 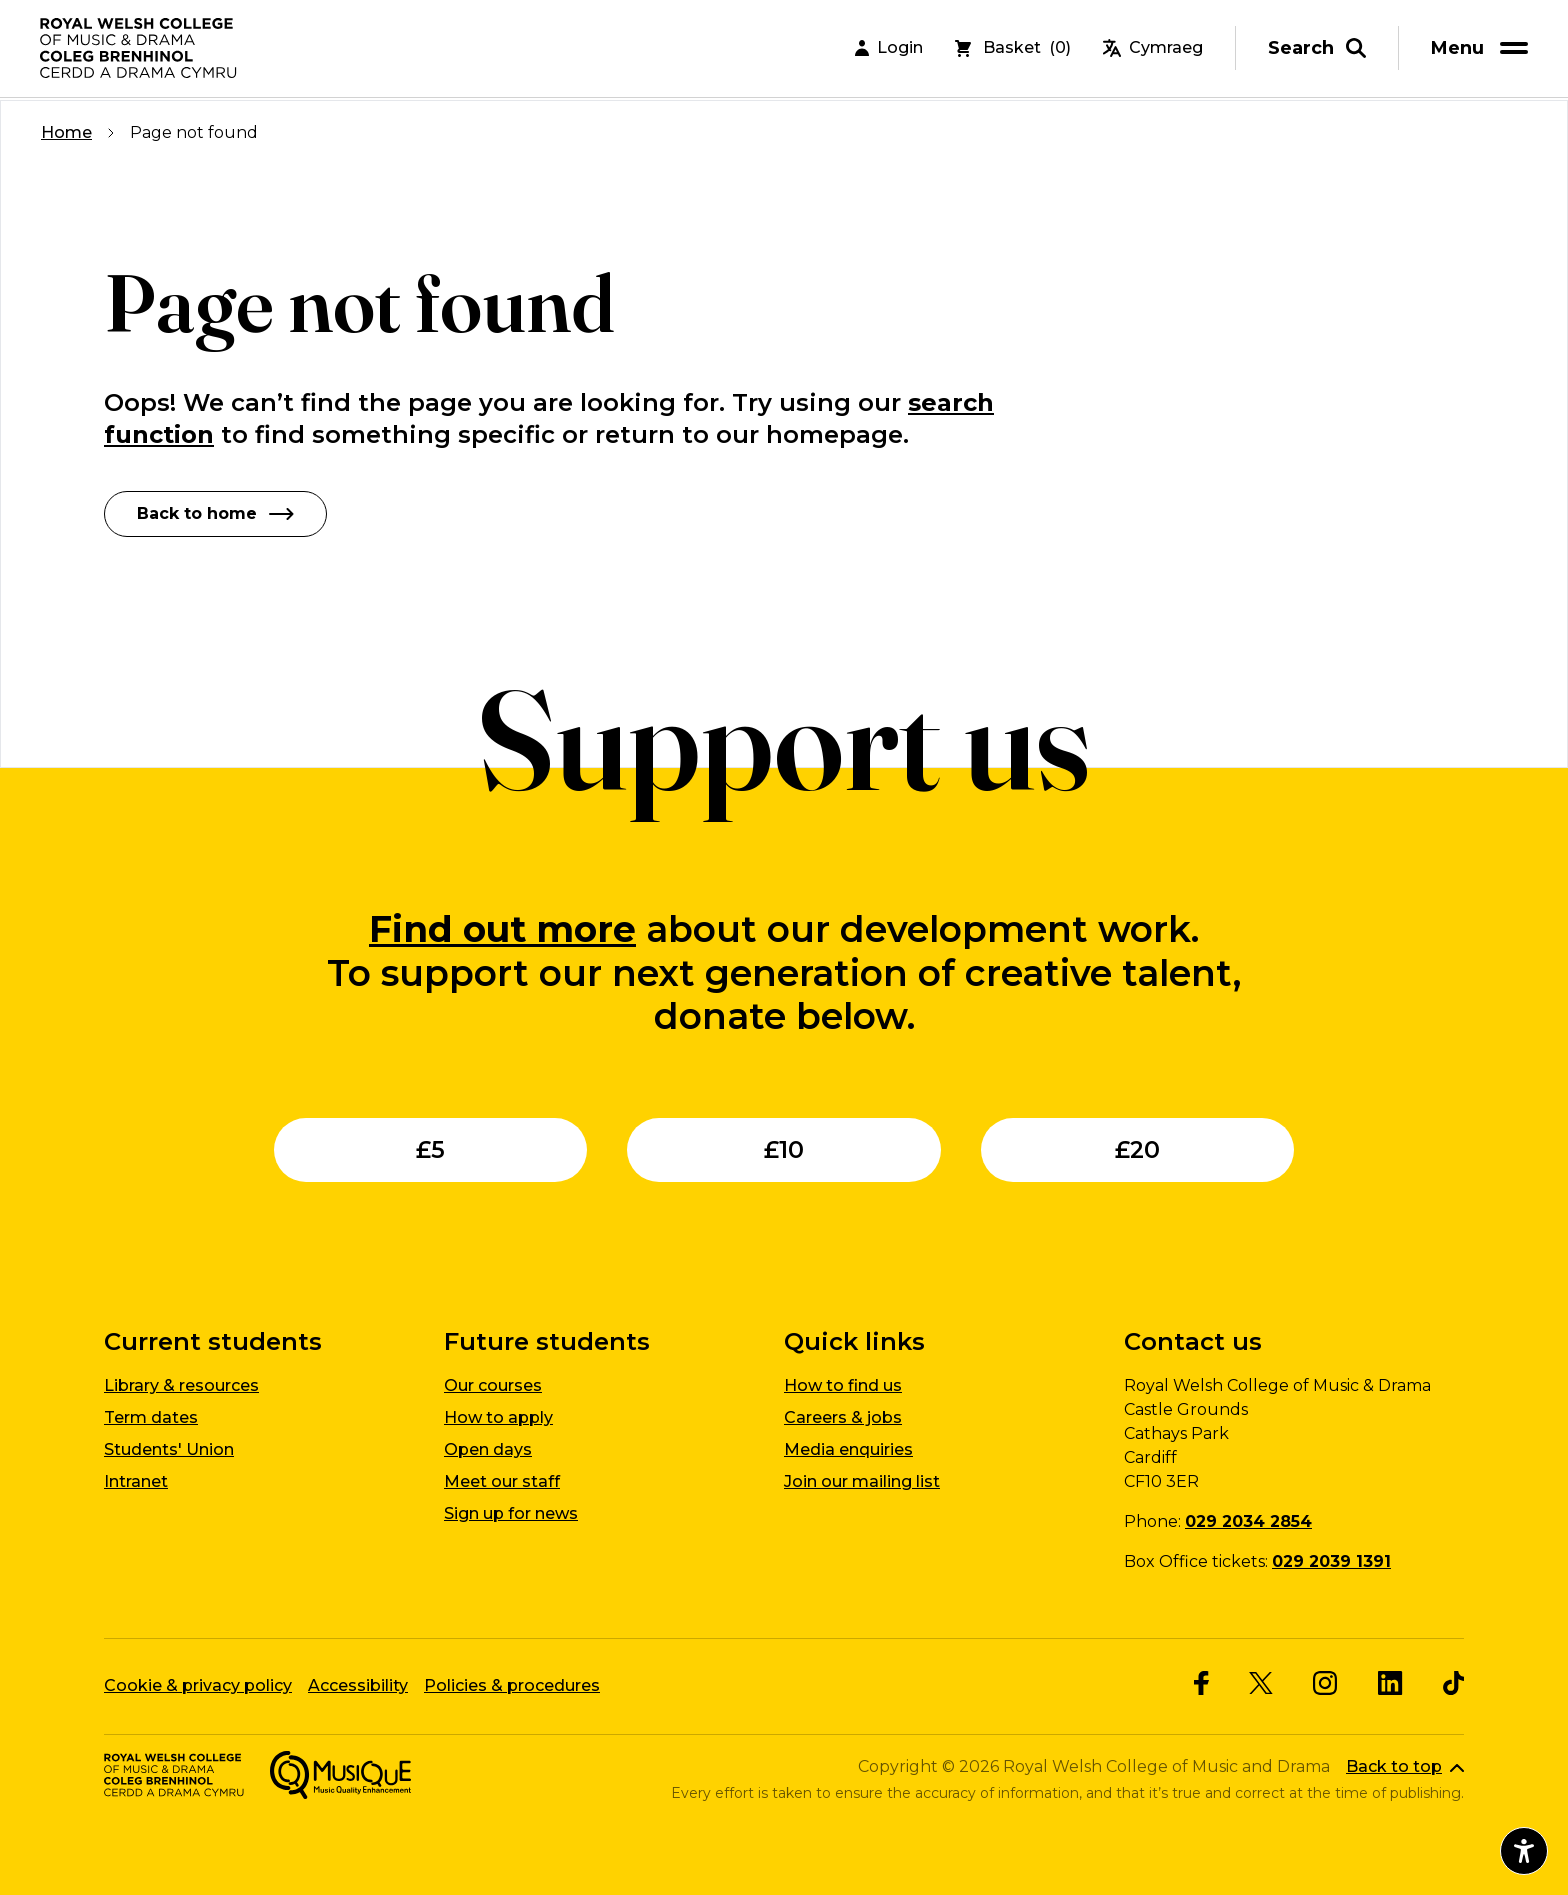 What do you see at coordinates (358, 1685) in the screenshot?
I see `Accessibility` at bounding box center [358, 1685].